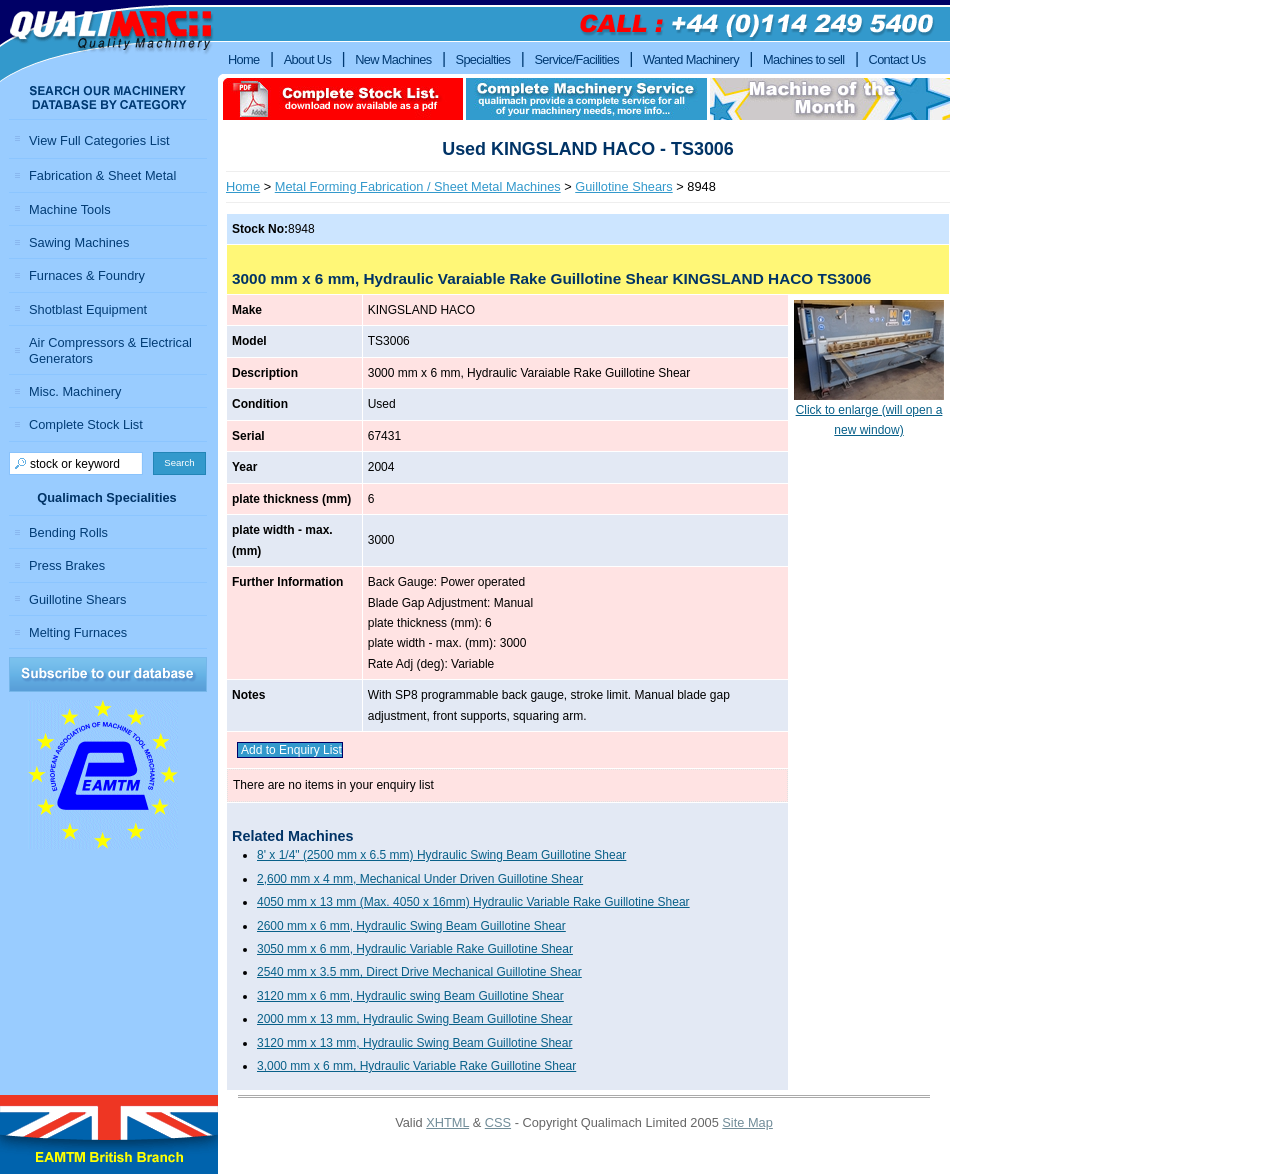 The width and height of the screenshot is (1280, 1174). I want to click on Machine Tools, so click(70, 209).